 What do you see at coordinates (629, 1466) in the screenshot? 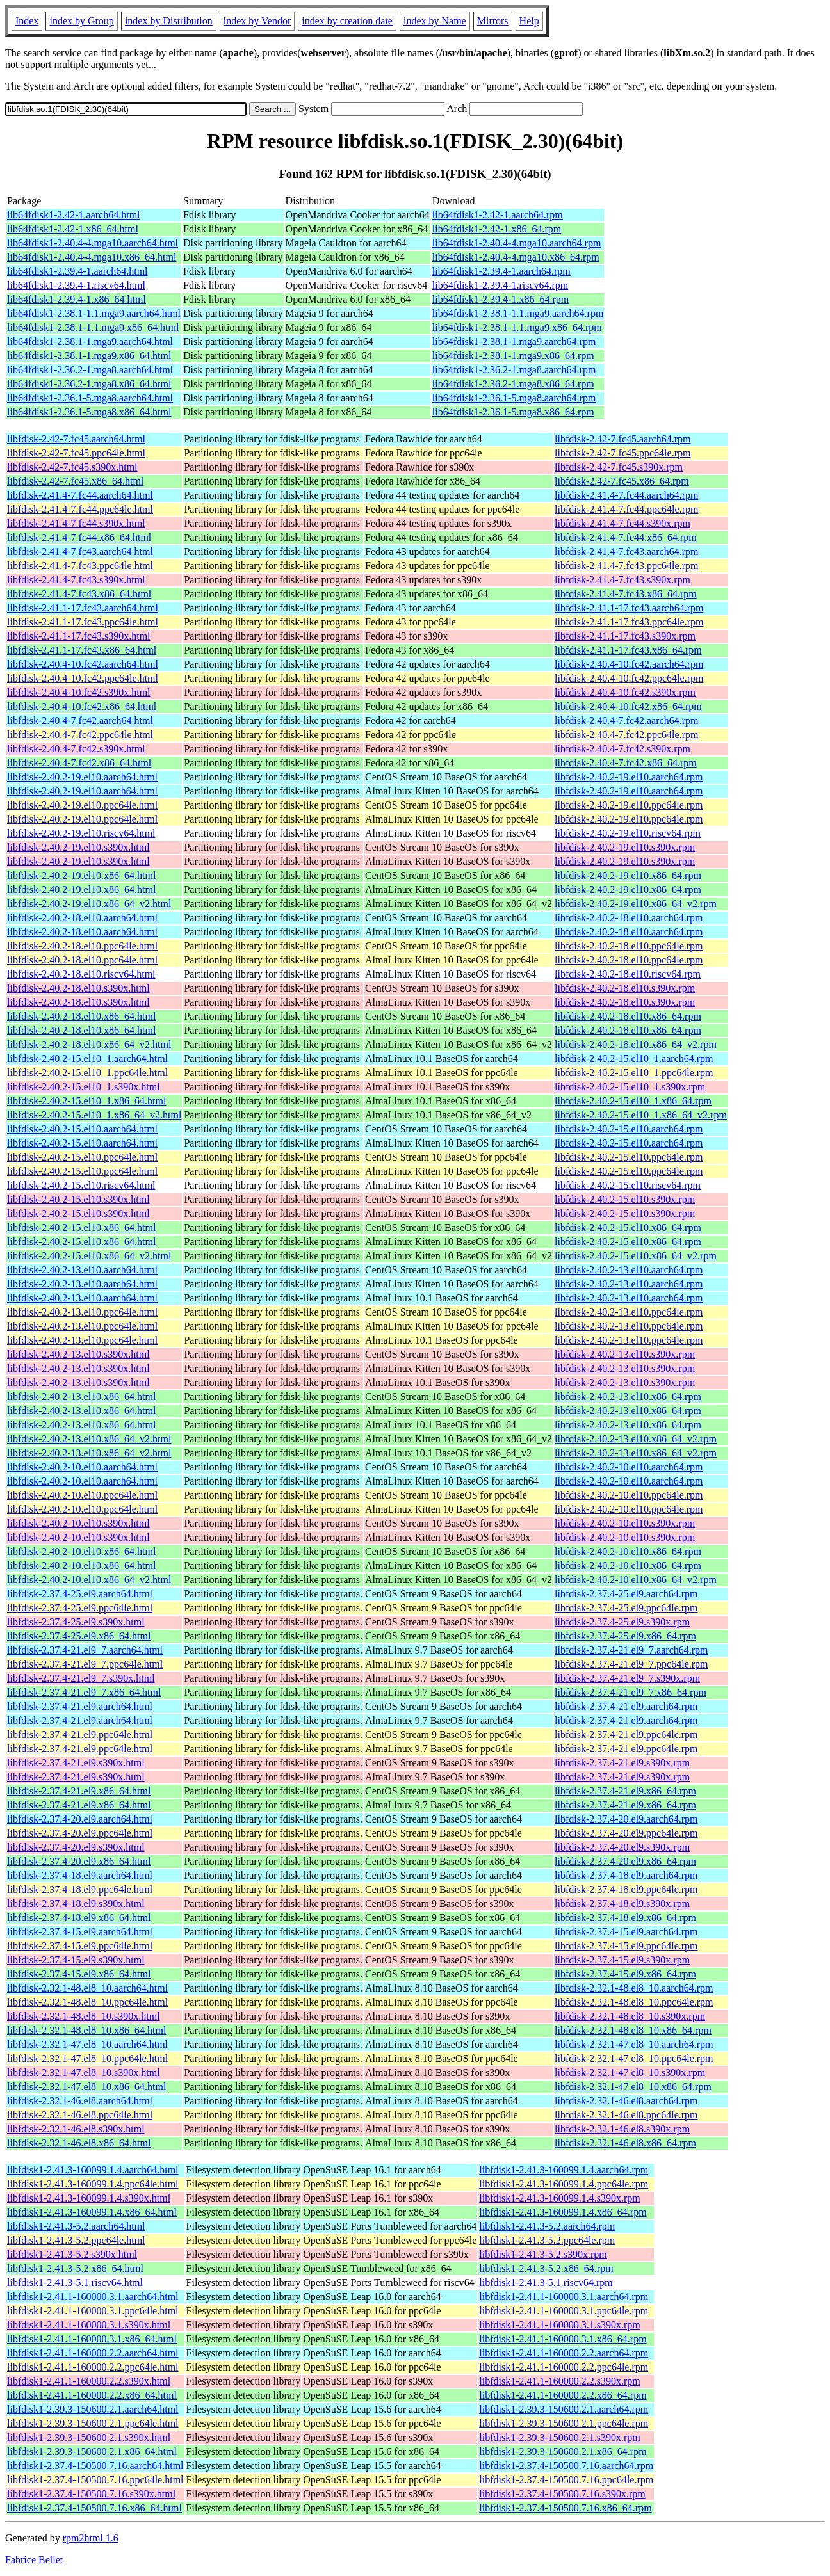
I see `libfdisk-2.40.2-10.el10.aarch64.rpm` at bounding box center [629, 1466].